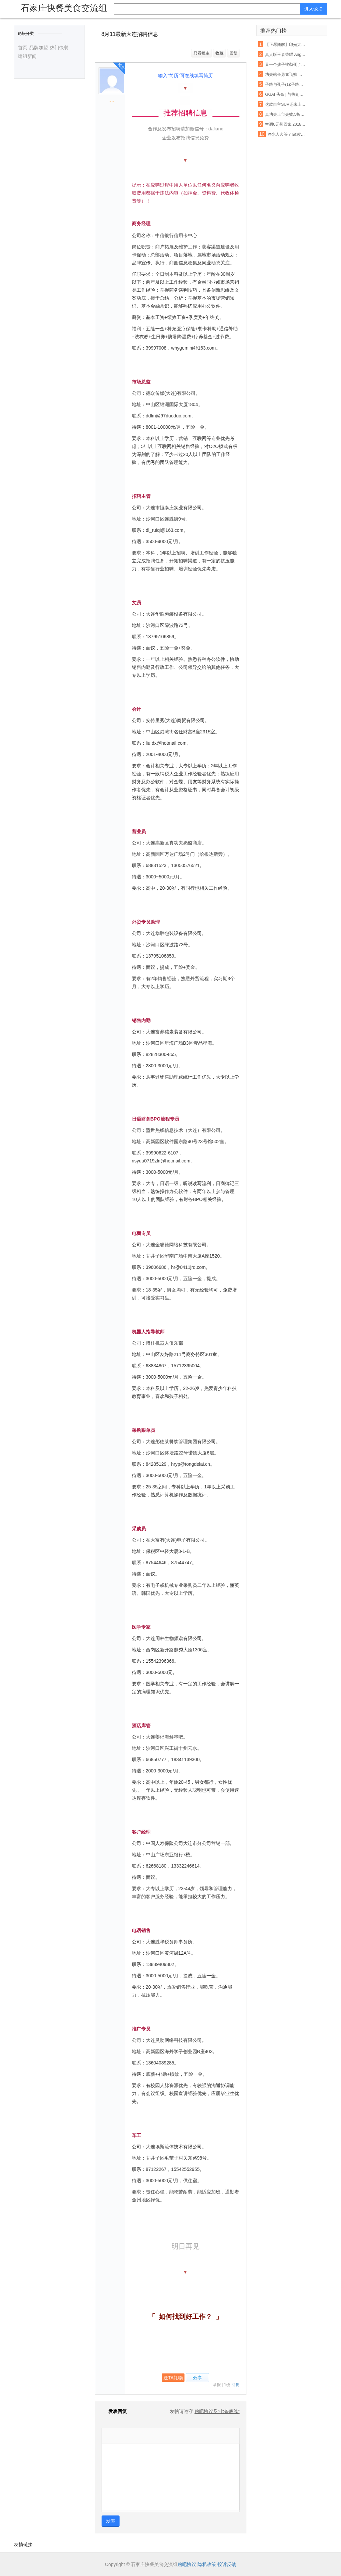 The image size is (341, 2576). I want to click on 回复, so click(233, 53).